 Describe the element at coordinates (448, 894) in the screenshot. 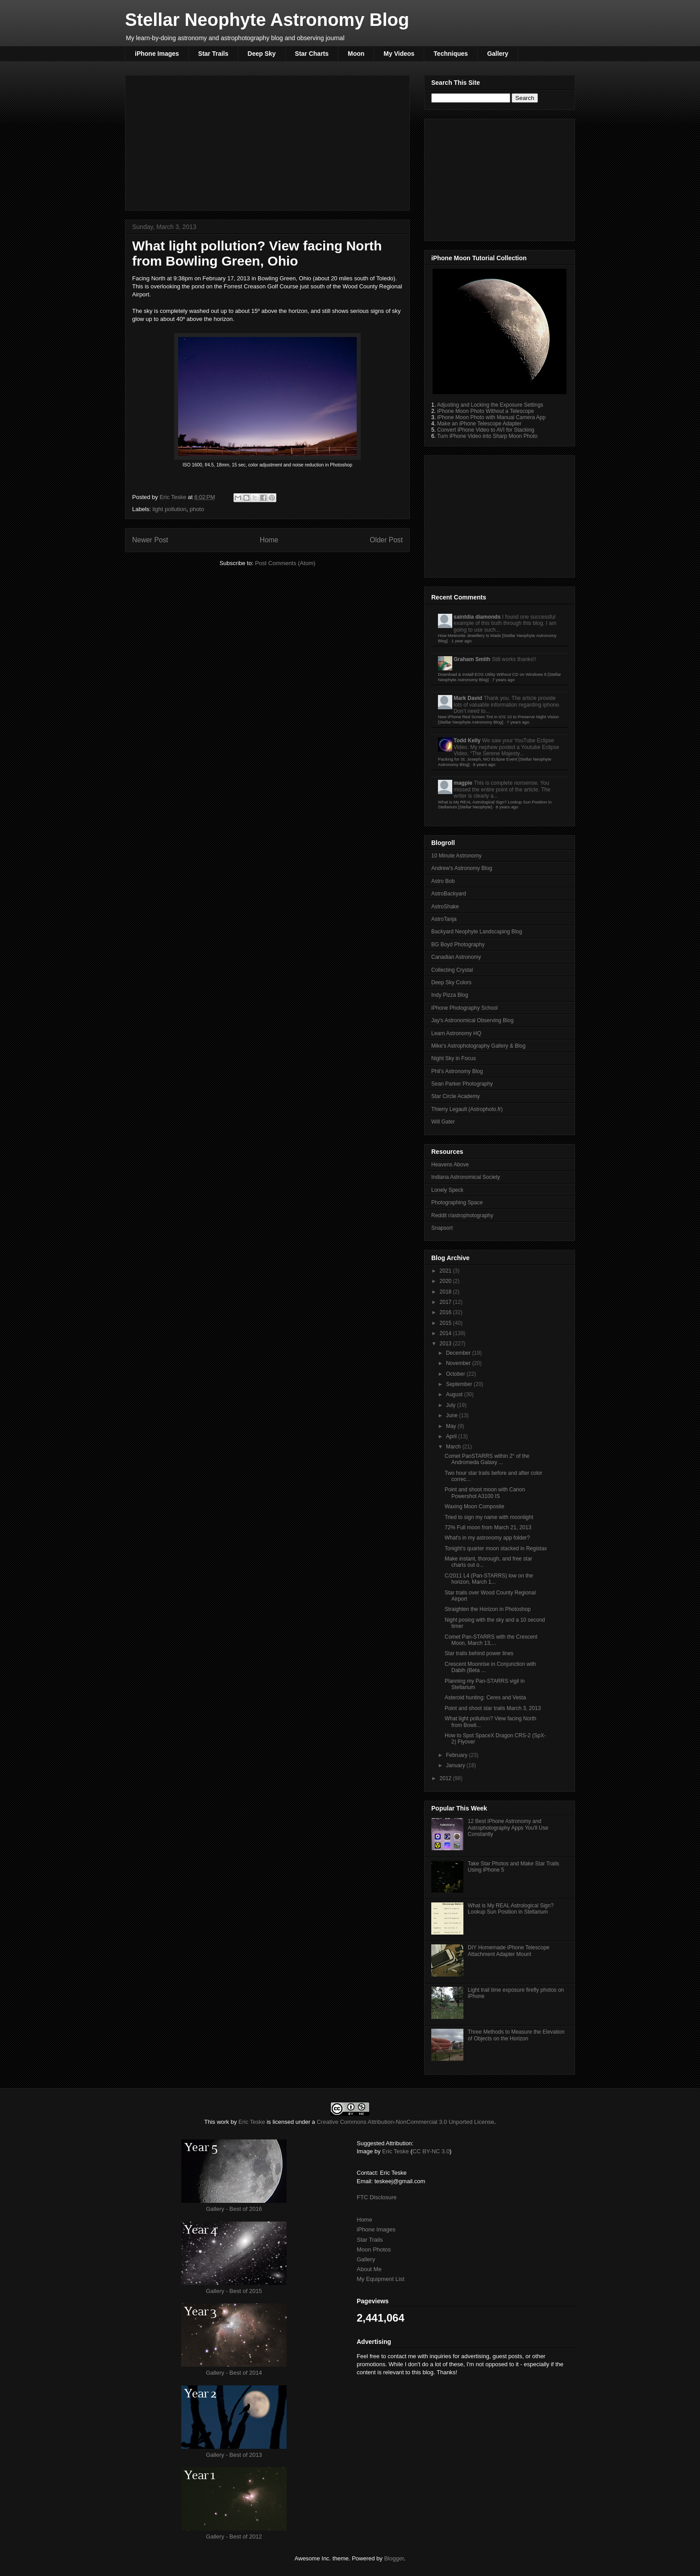

I see `AstroBackyard` at that location.